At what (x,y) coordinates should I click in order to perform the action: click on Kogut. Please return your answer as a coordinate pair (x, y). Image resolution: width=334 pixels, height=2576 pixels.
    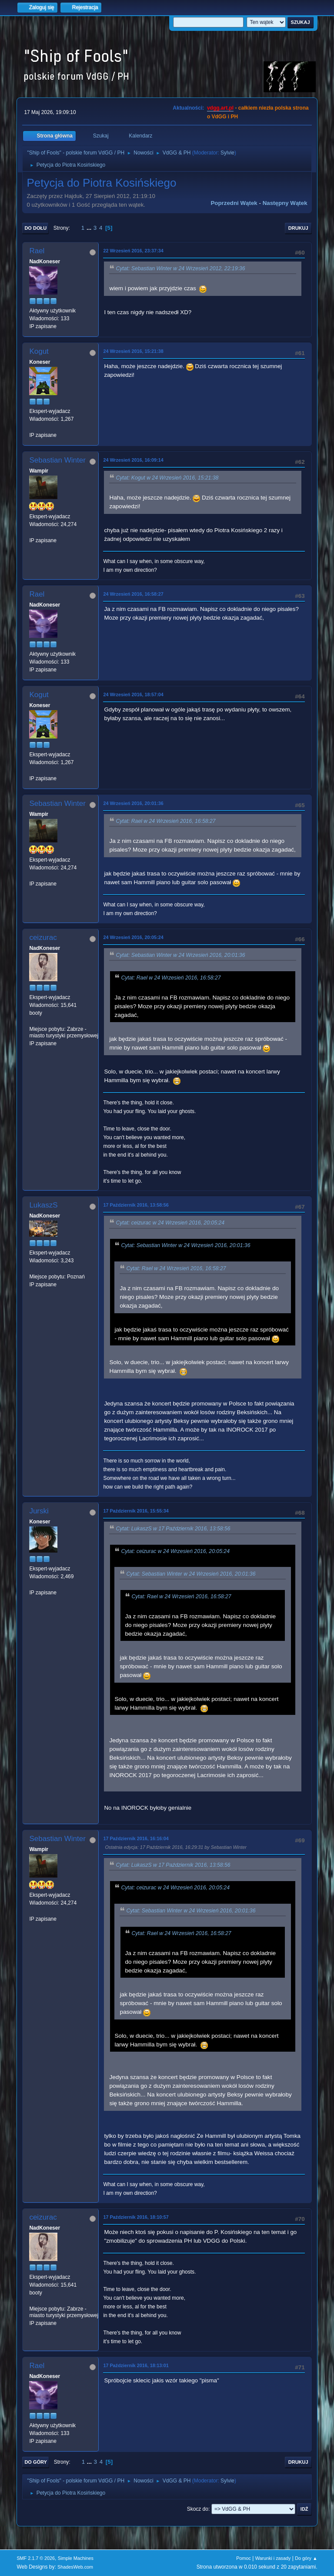
    Looking at the image, I should click on (38, 351).